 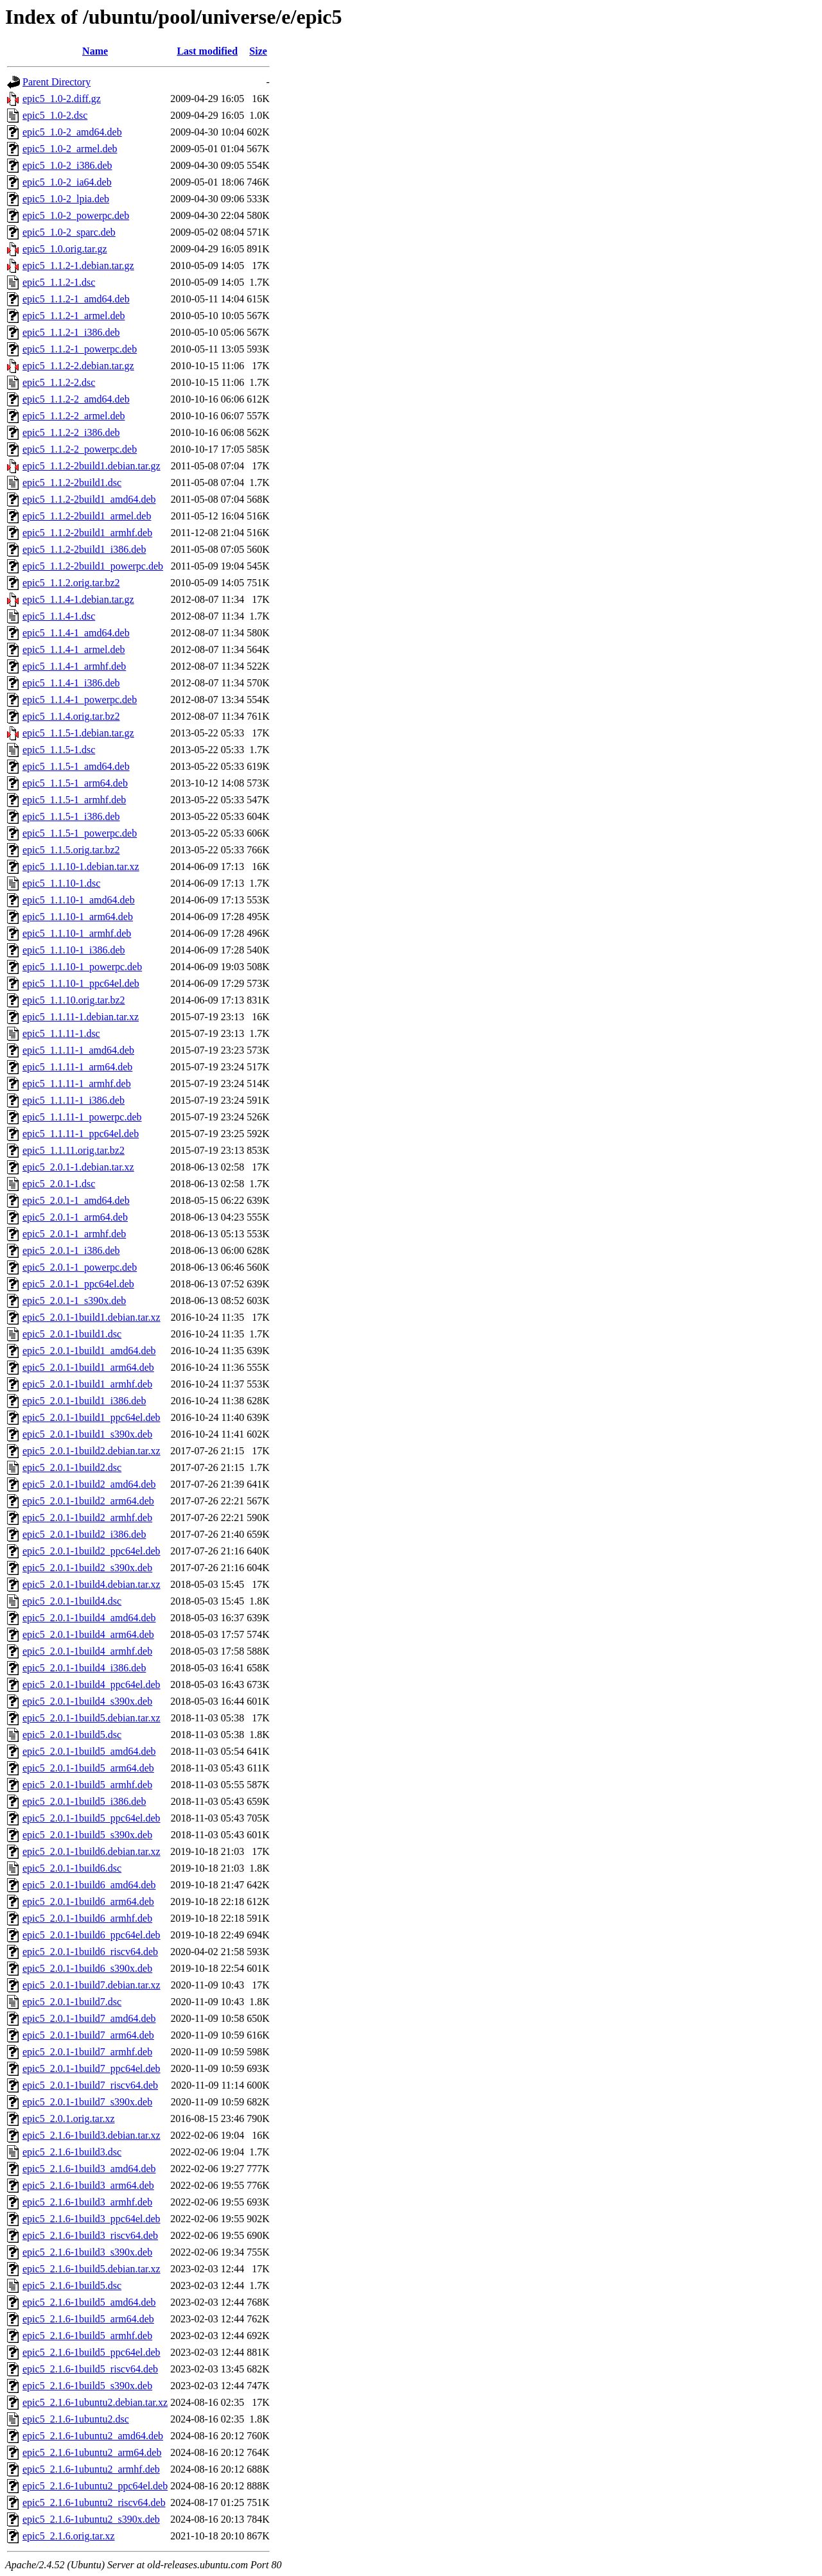 What do you see at coordinates (88, 2185) in the screenshot?
I see `epic5_2.1.6-1build3_arm64.deb` at bounding box center [88, 2185].